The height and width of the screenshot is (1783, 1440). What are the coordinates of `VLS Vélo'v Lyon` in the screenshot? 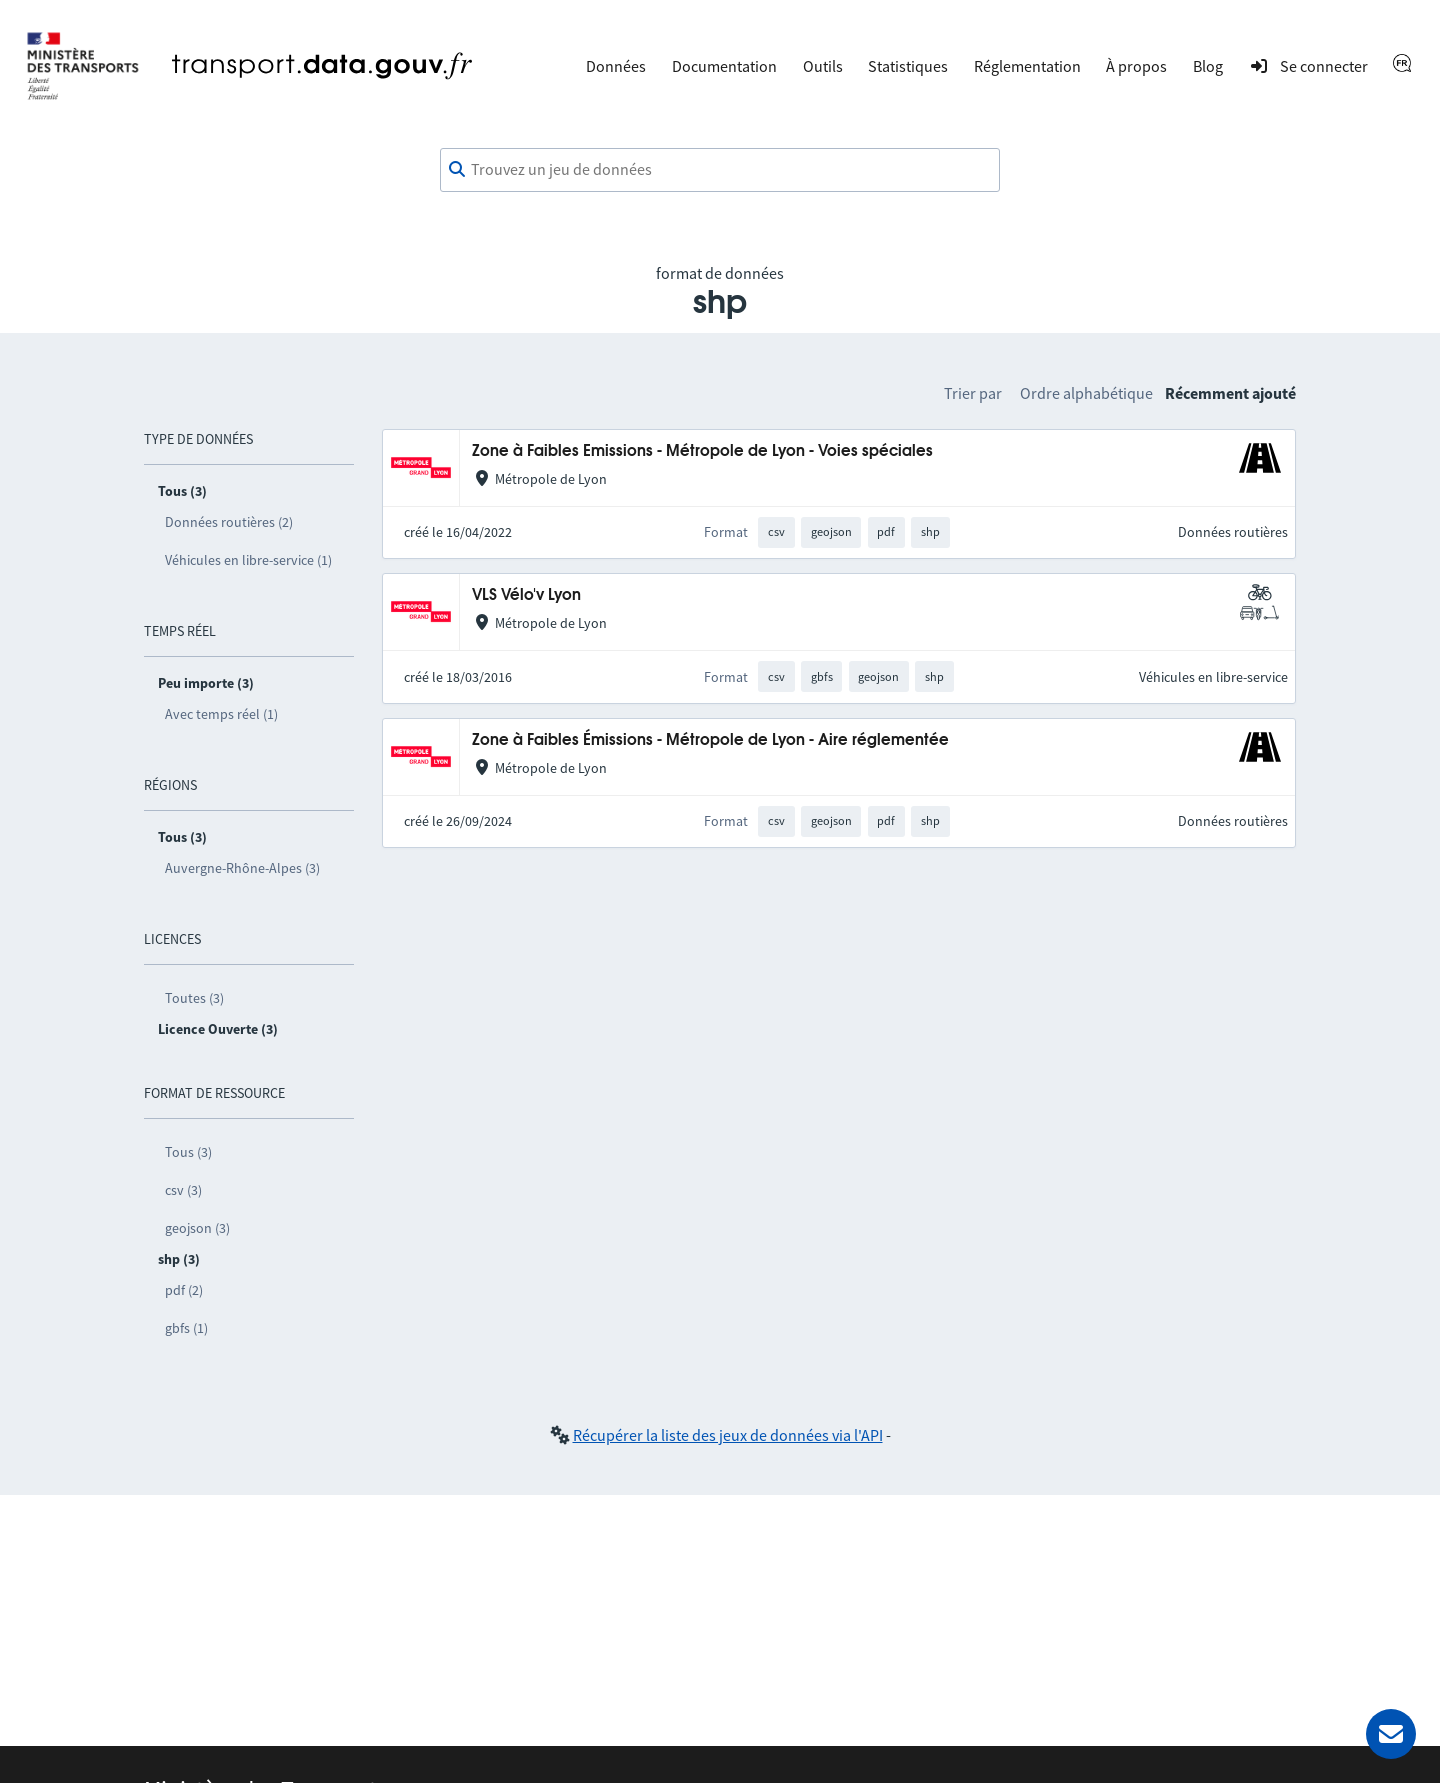 It's located at (526, 595).